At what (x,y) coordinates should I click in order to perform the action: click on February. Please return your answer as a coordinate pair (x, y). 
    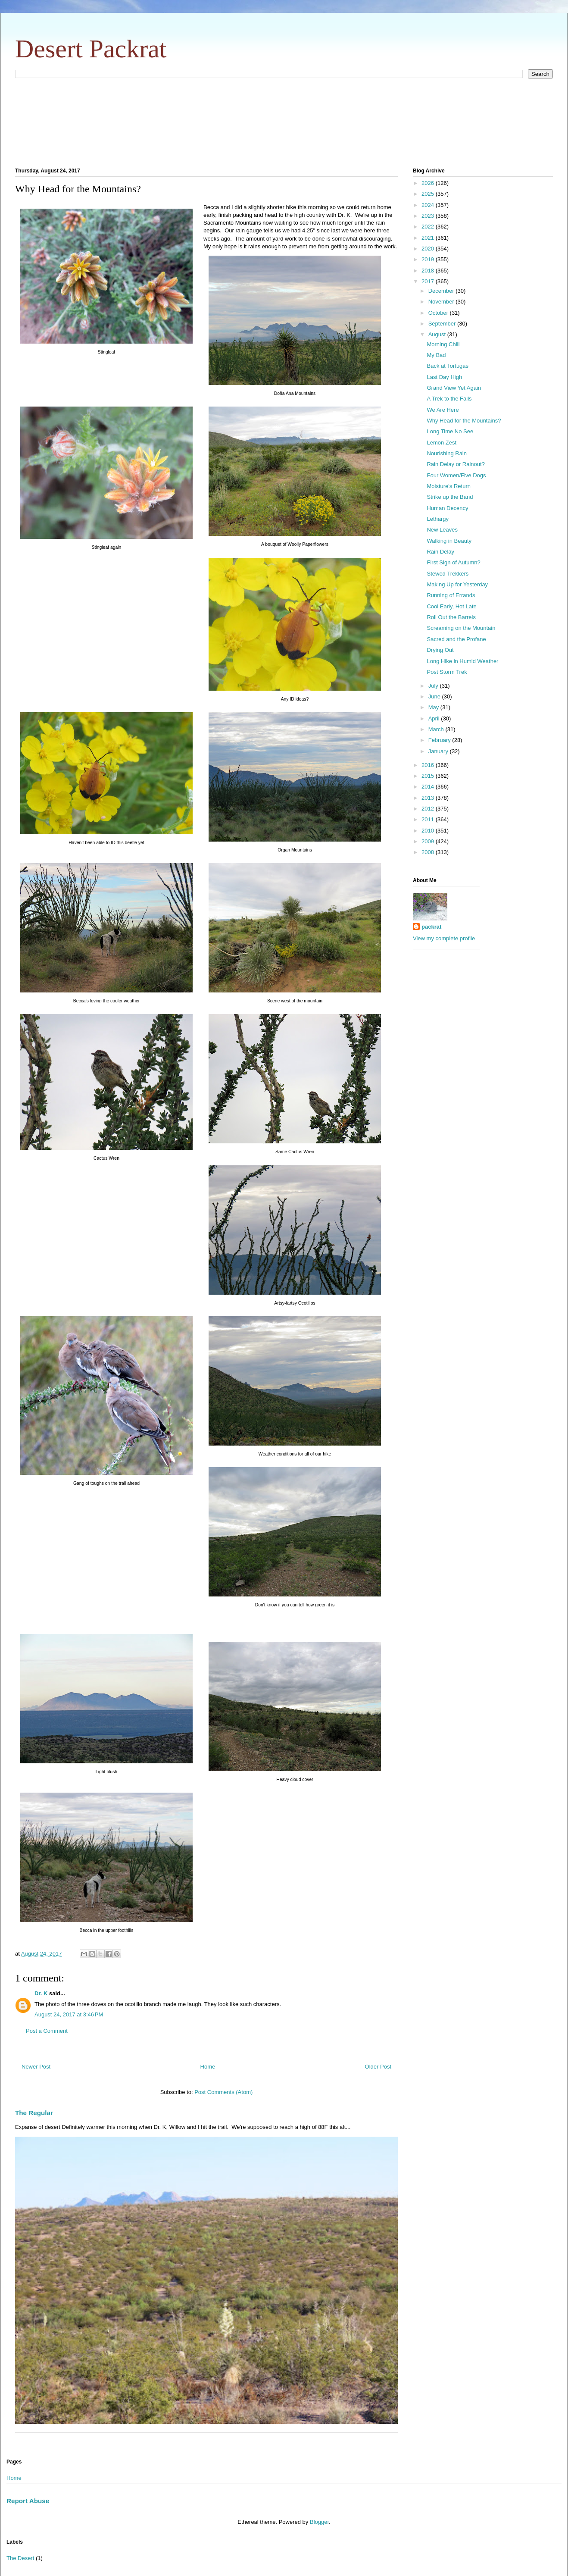
    Looking at the image, I should click on (440, 740).